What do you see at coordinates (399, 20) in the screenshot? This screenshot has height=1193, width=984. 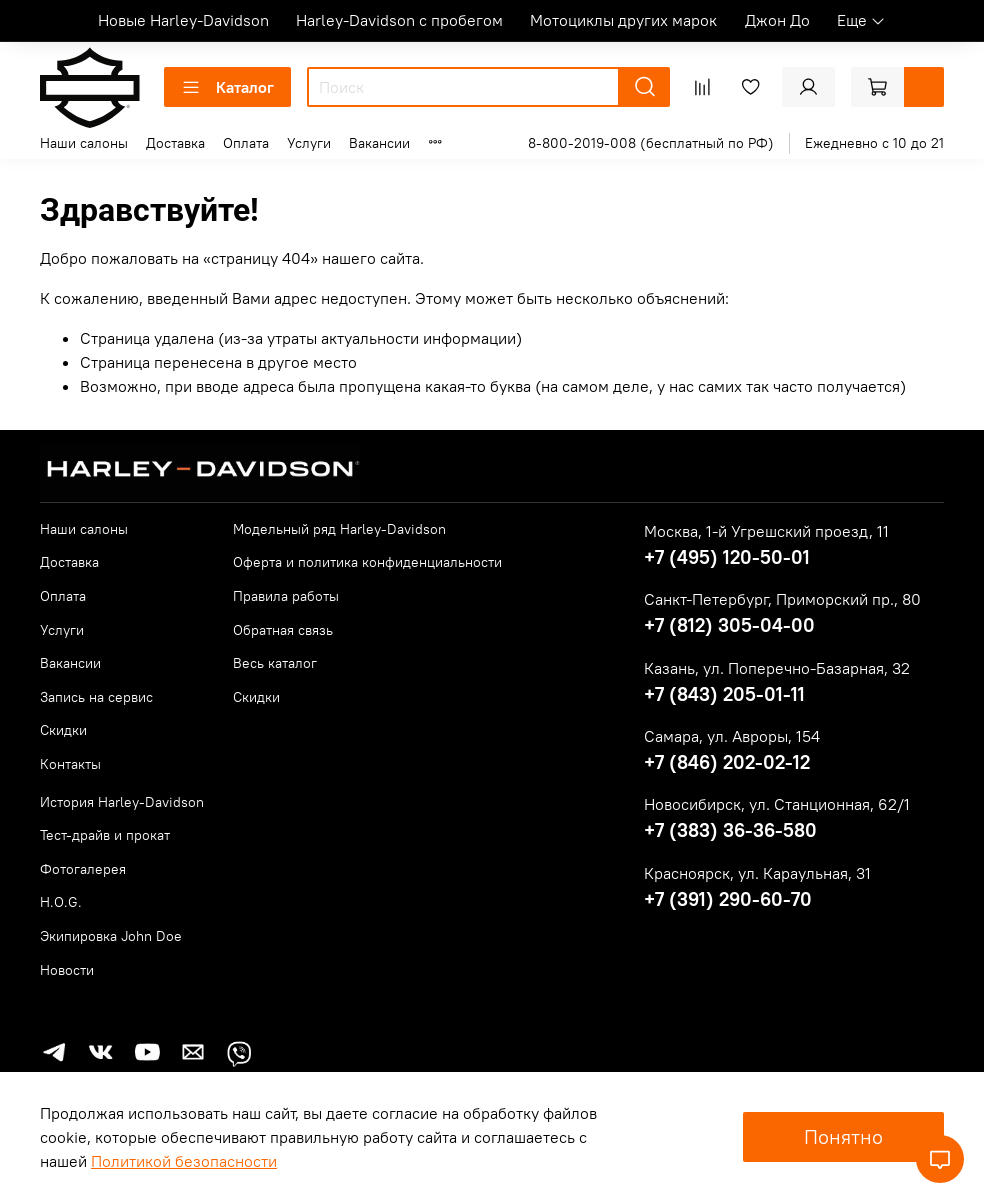 I see `Harley-Davidson с пробегом` at bounding box center [399, 20].